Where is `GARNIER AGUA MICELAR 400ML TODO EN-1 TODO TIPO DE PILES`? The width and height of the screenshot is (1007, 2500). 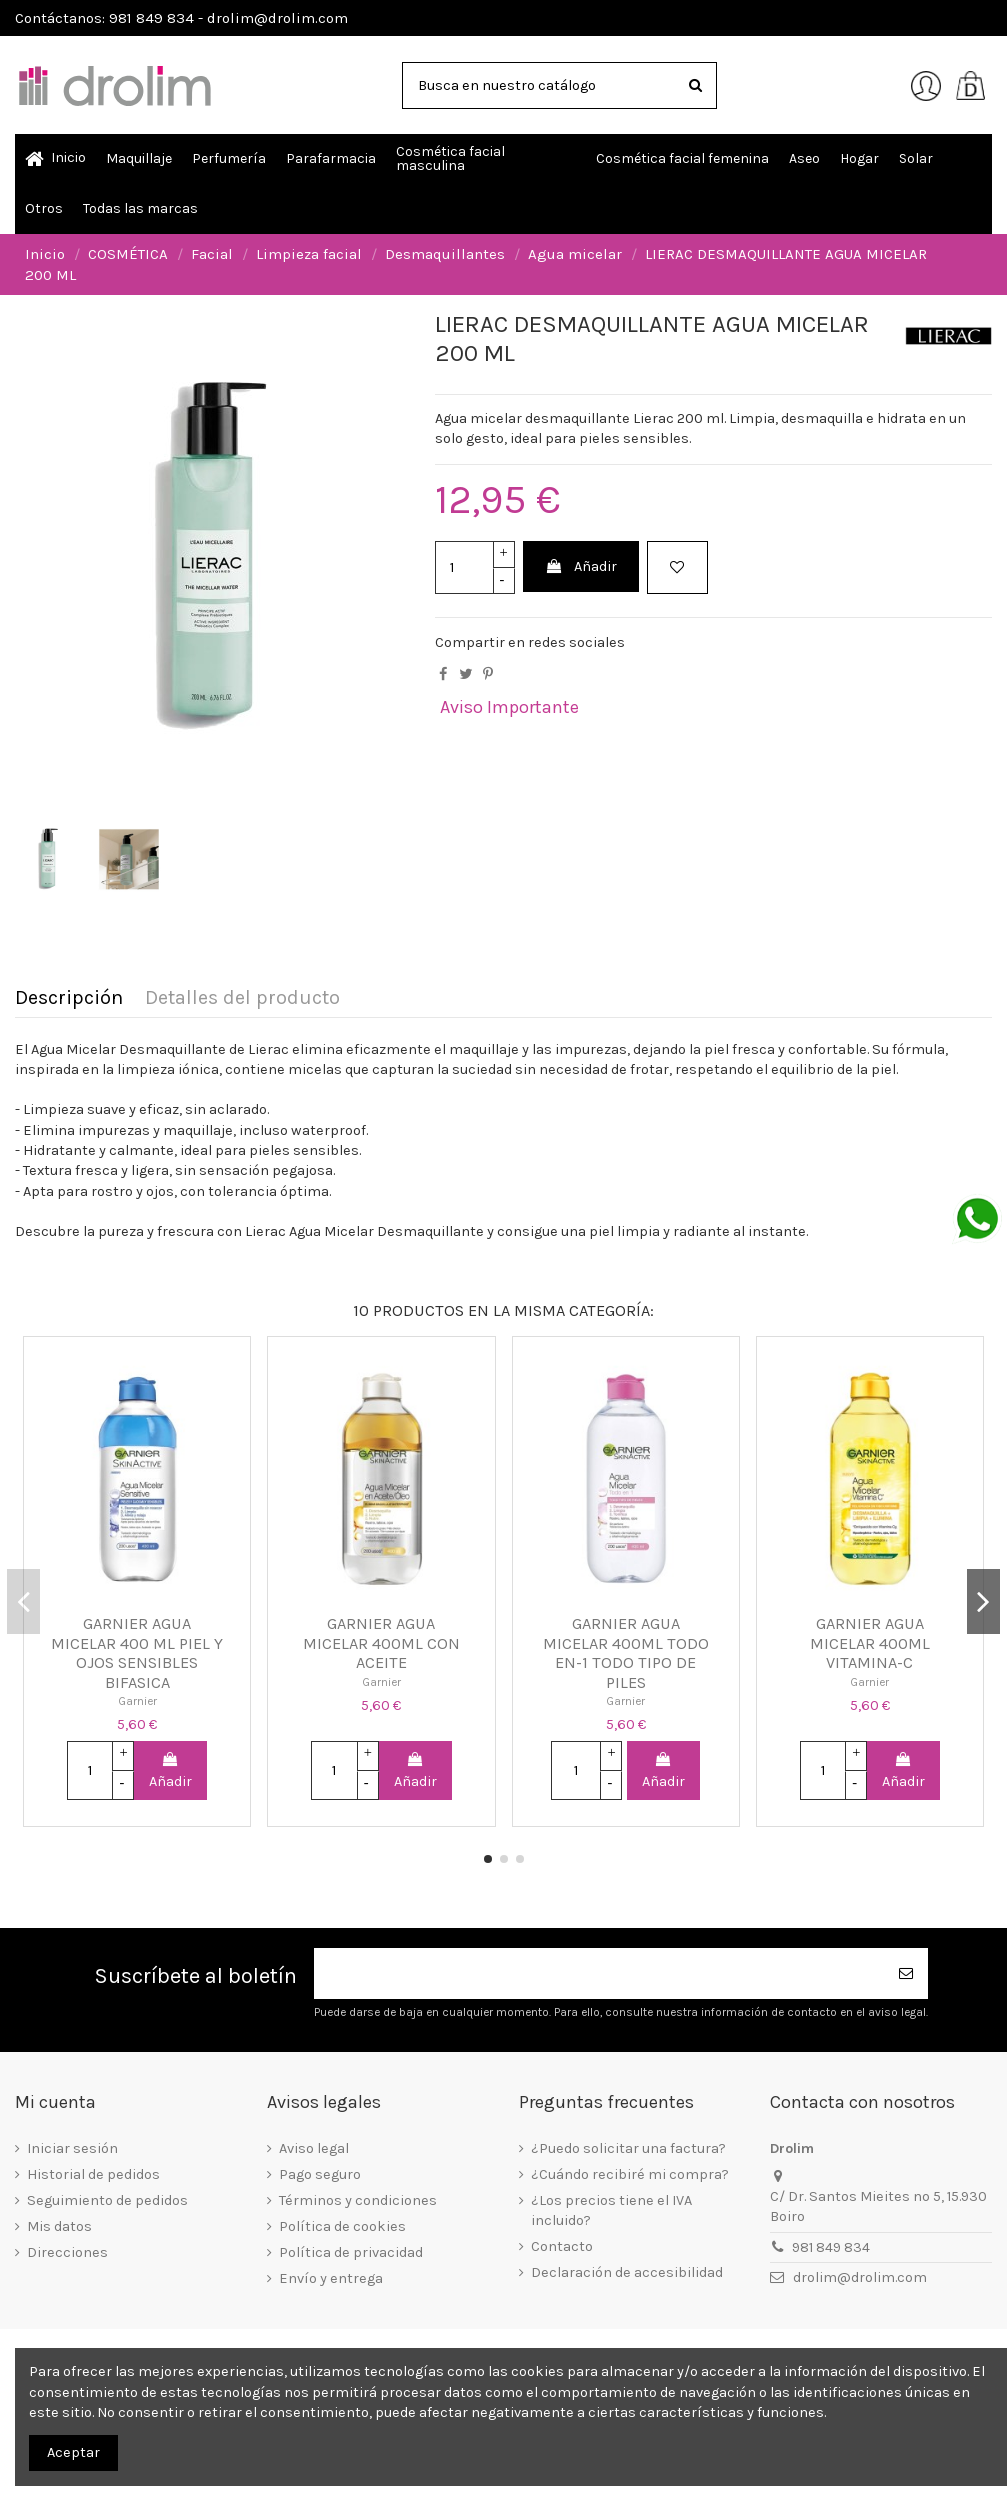 GARNIER AGUA MICELAR 400ML TODO EN-1 TODO TIPO DE PILES is located at coordinates (626, 1653).